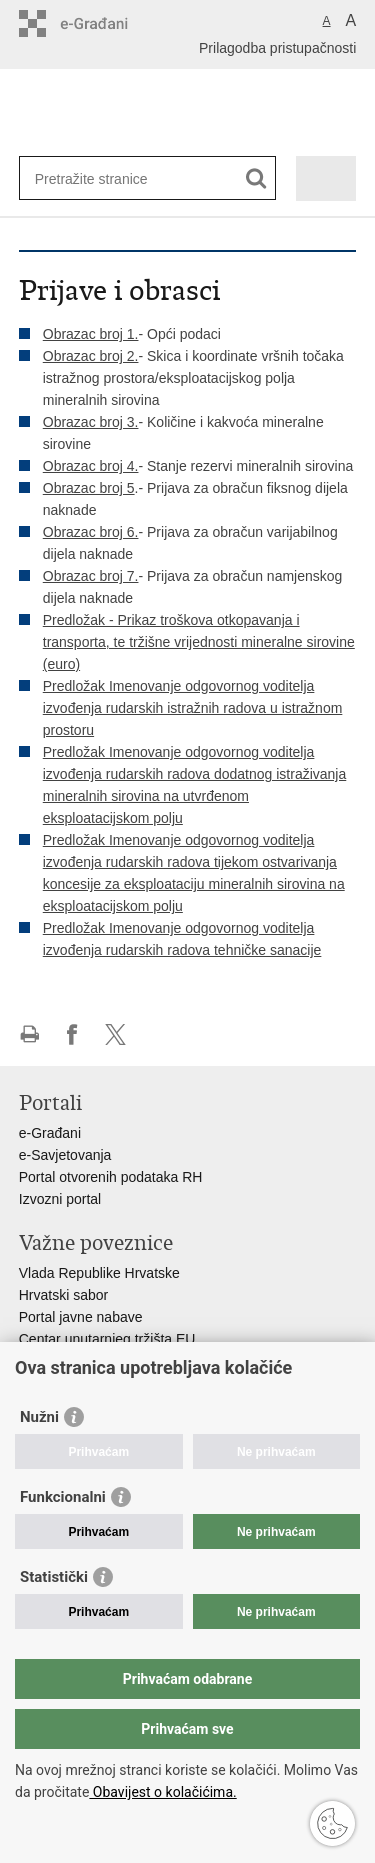 This screenshot has height=1863, width=375. I want to click on Portal javne nabave, so click(81, 1317).